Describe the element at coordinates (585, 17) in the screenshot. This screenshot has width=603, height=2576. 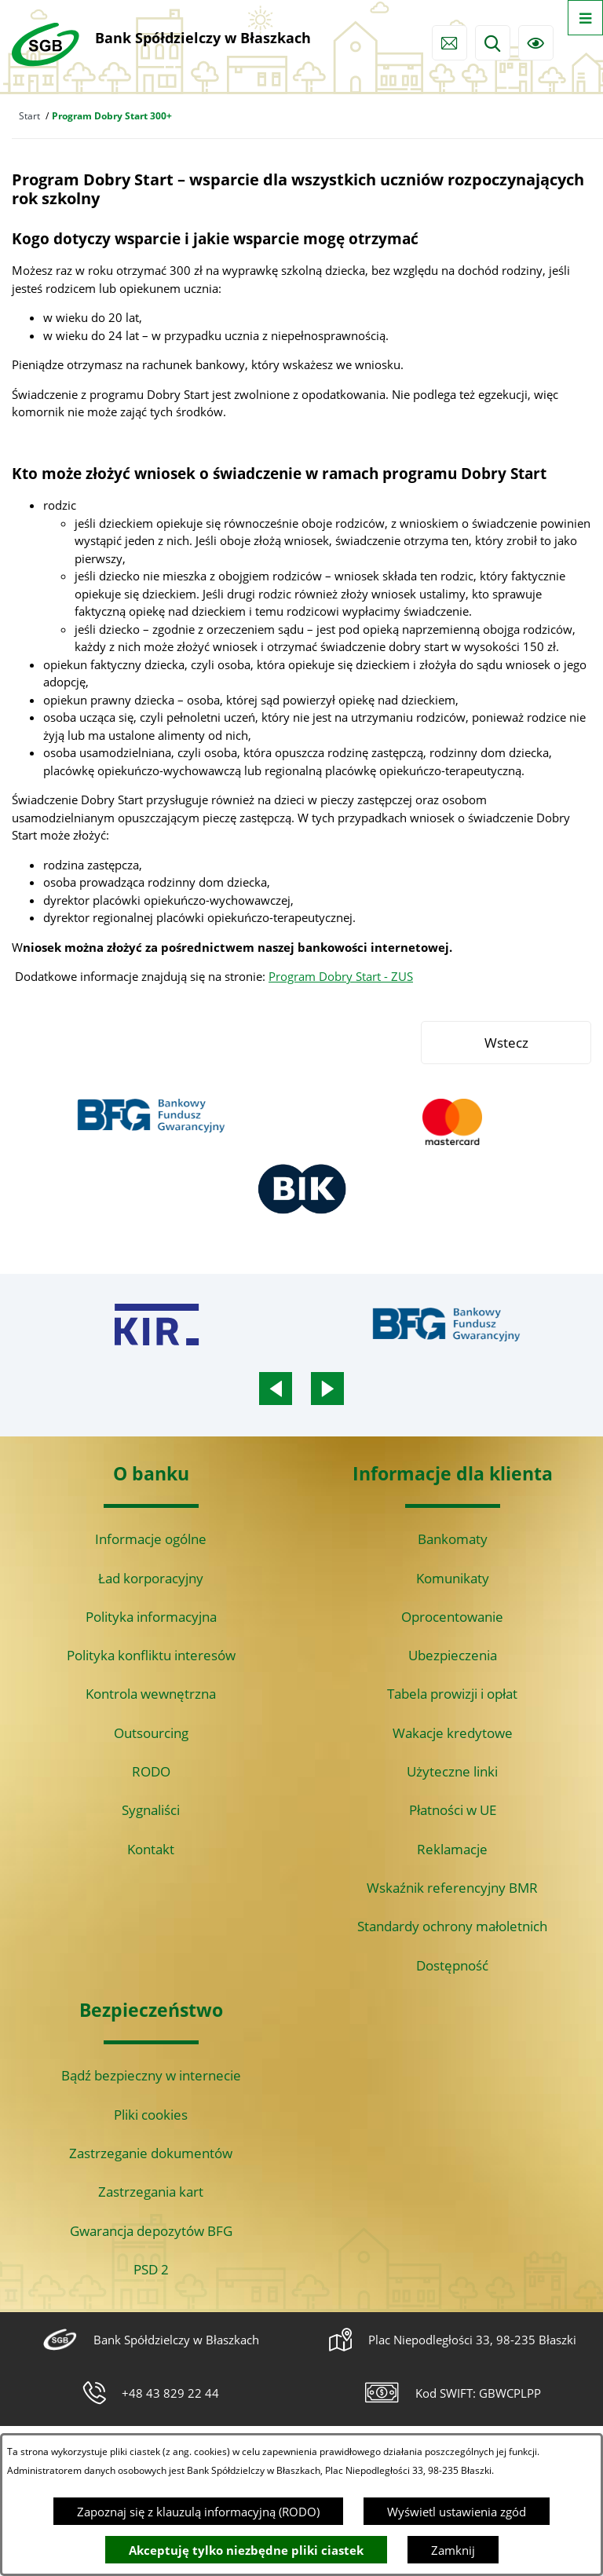
I see `[Otwórz menu]` at that location.